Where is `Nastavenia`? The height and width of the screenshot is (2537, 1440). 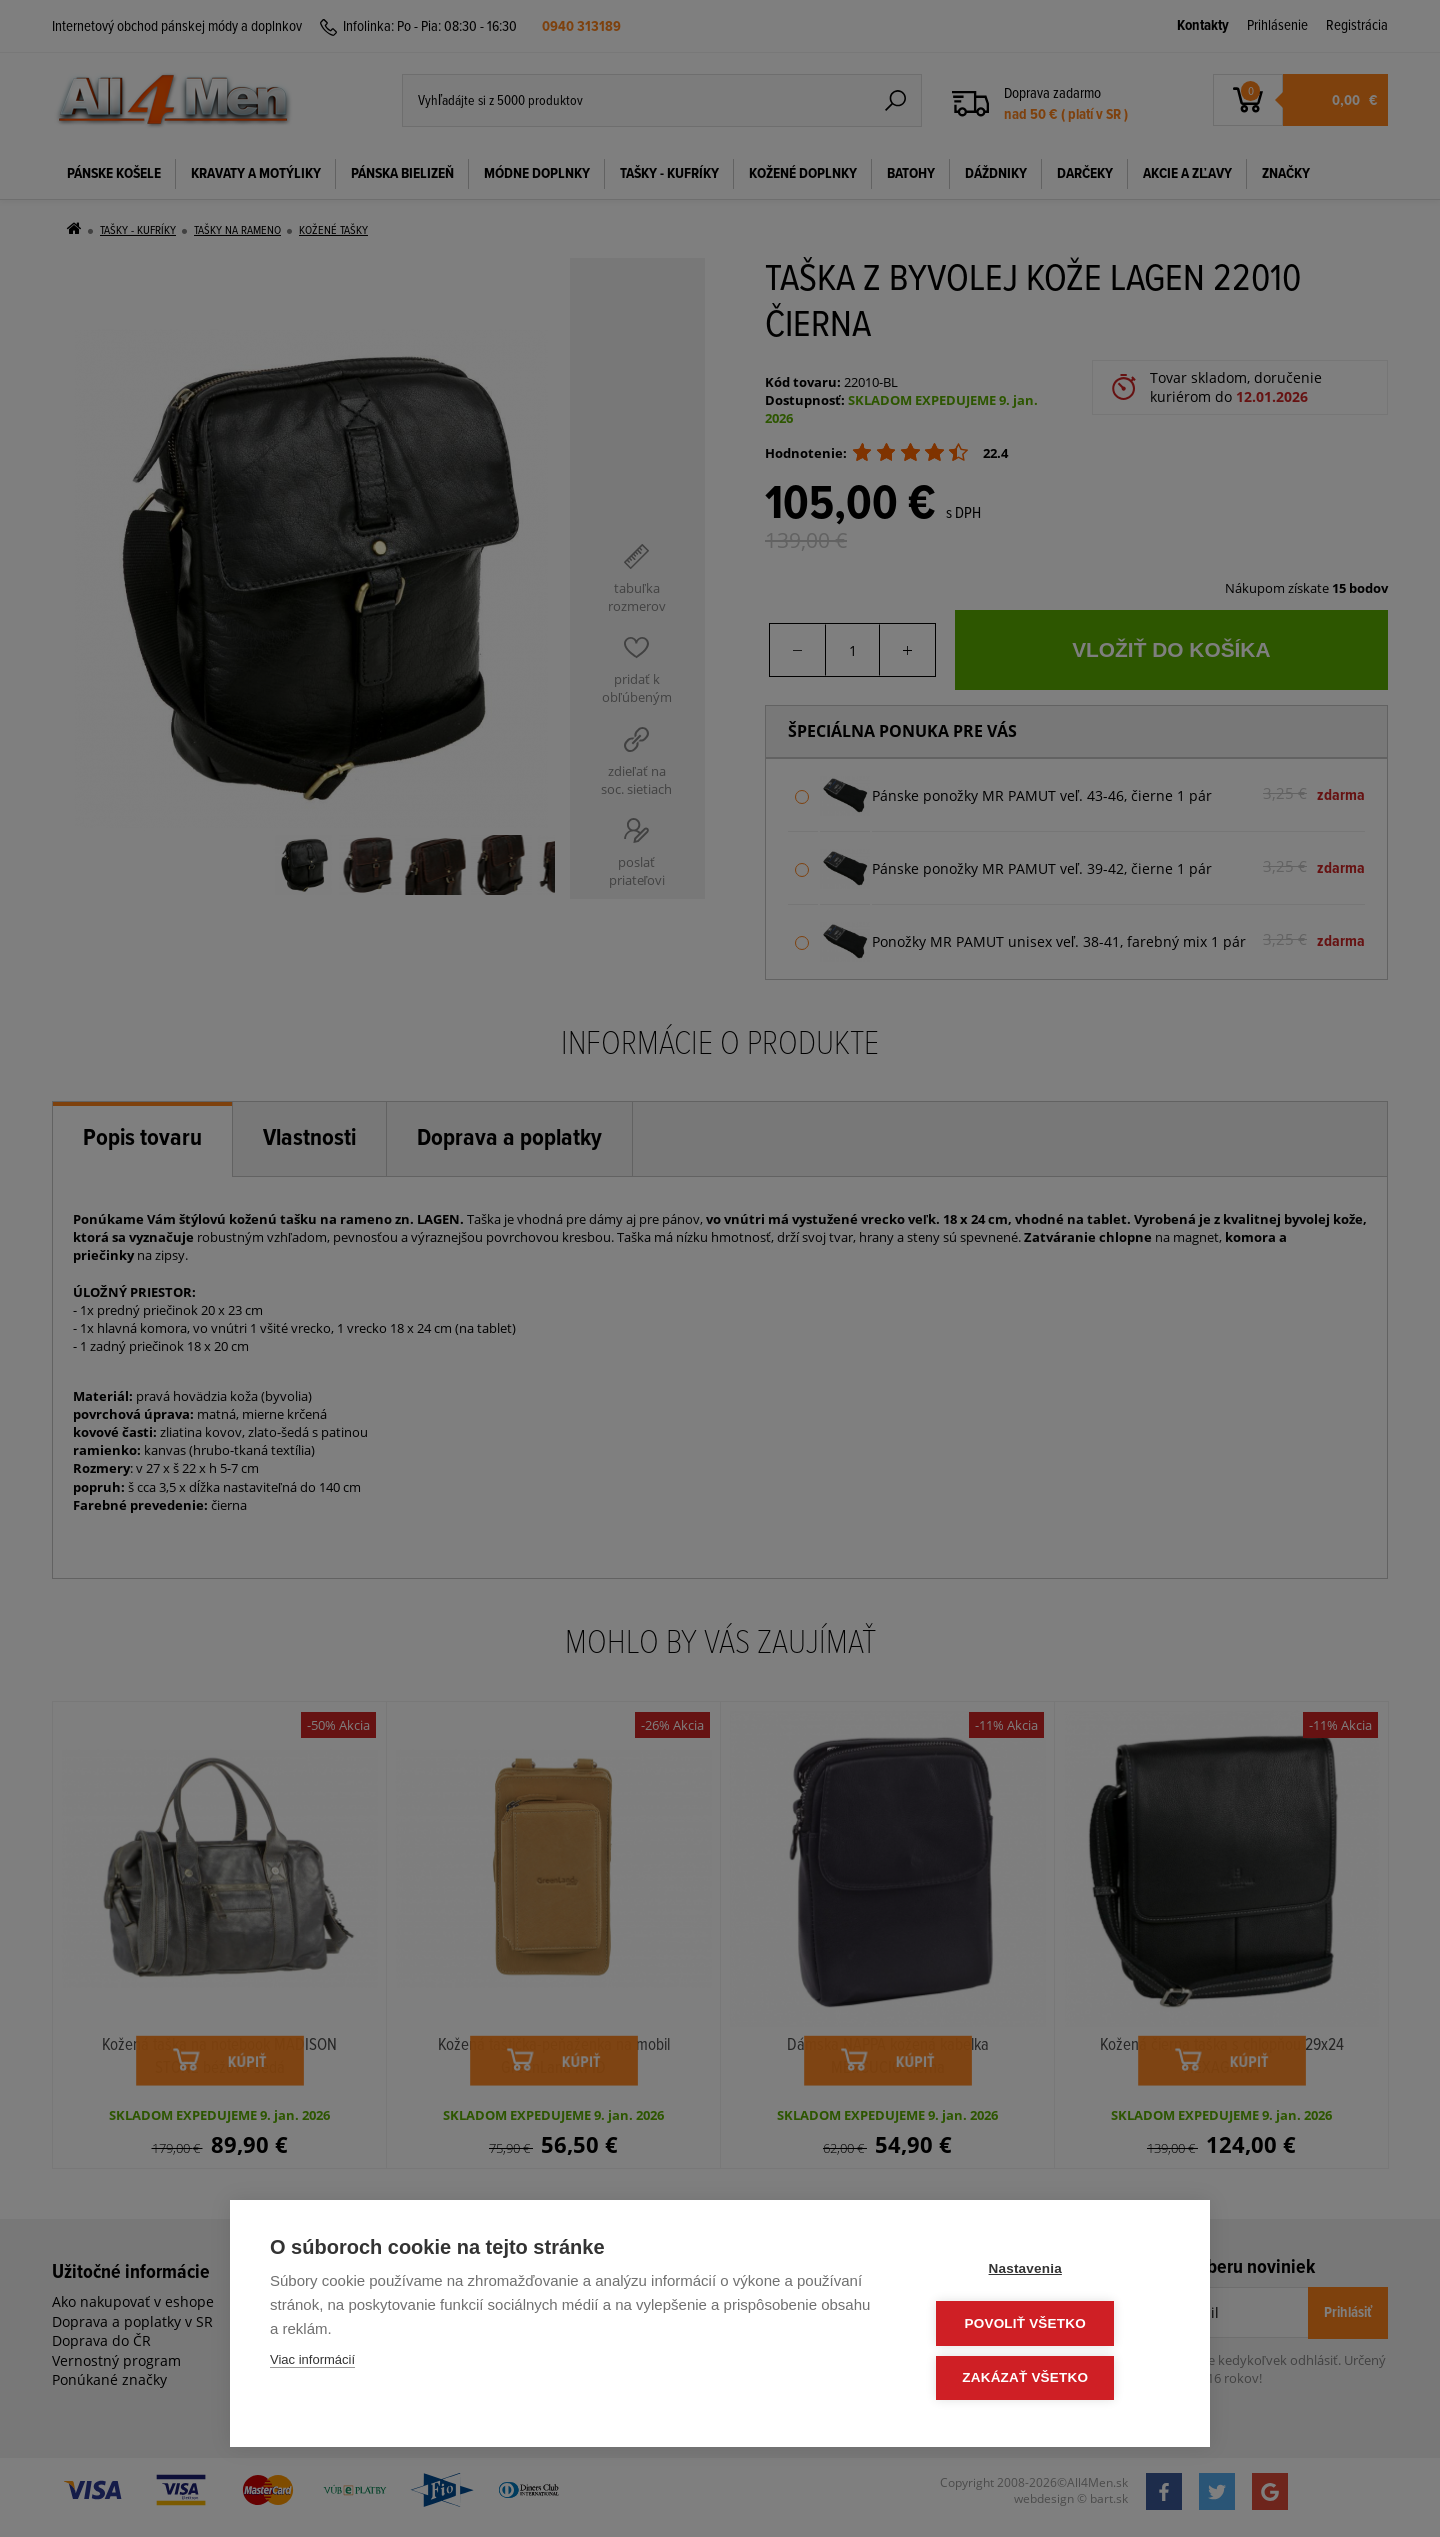 Nastavenia is located at coordinates (1049, 2272).